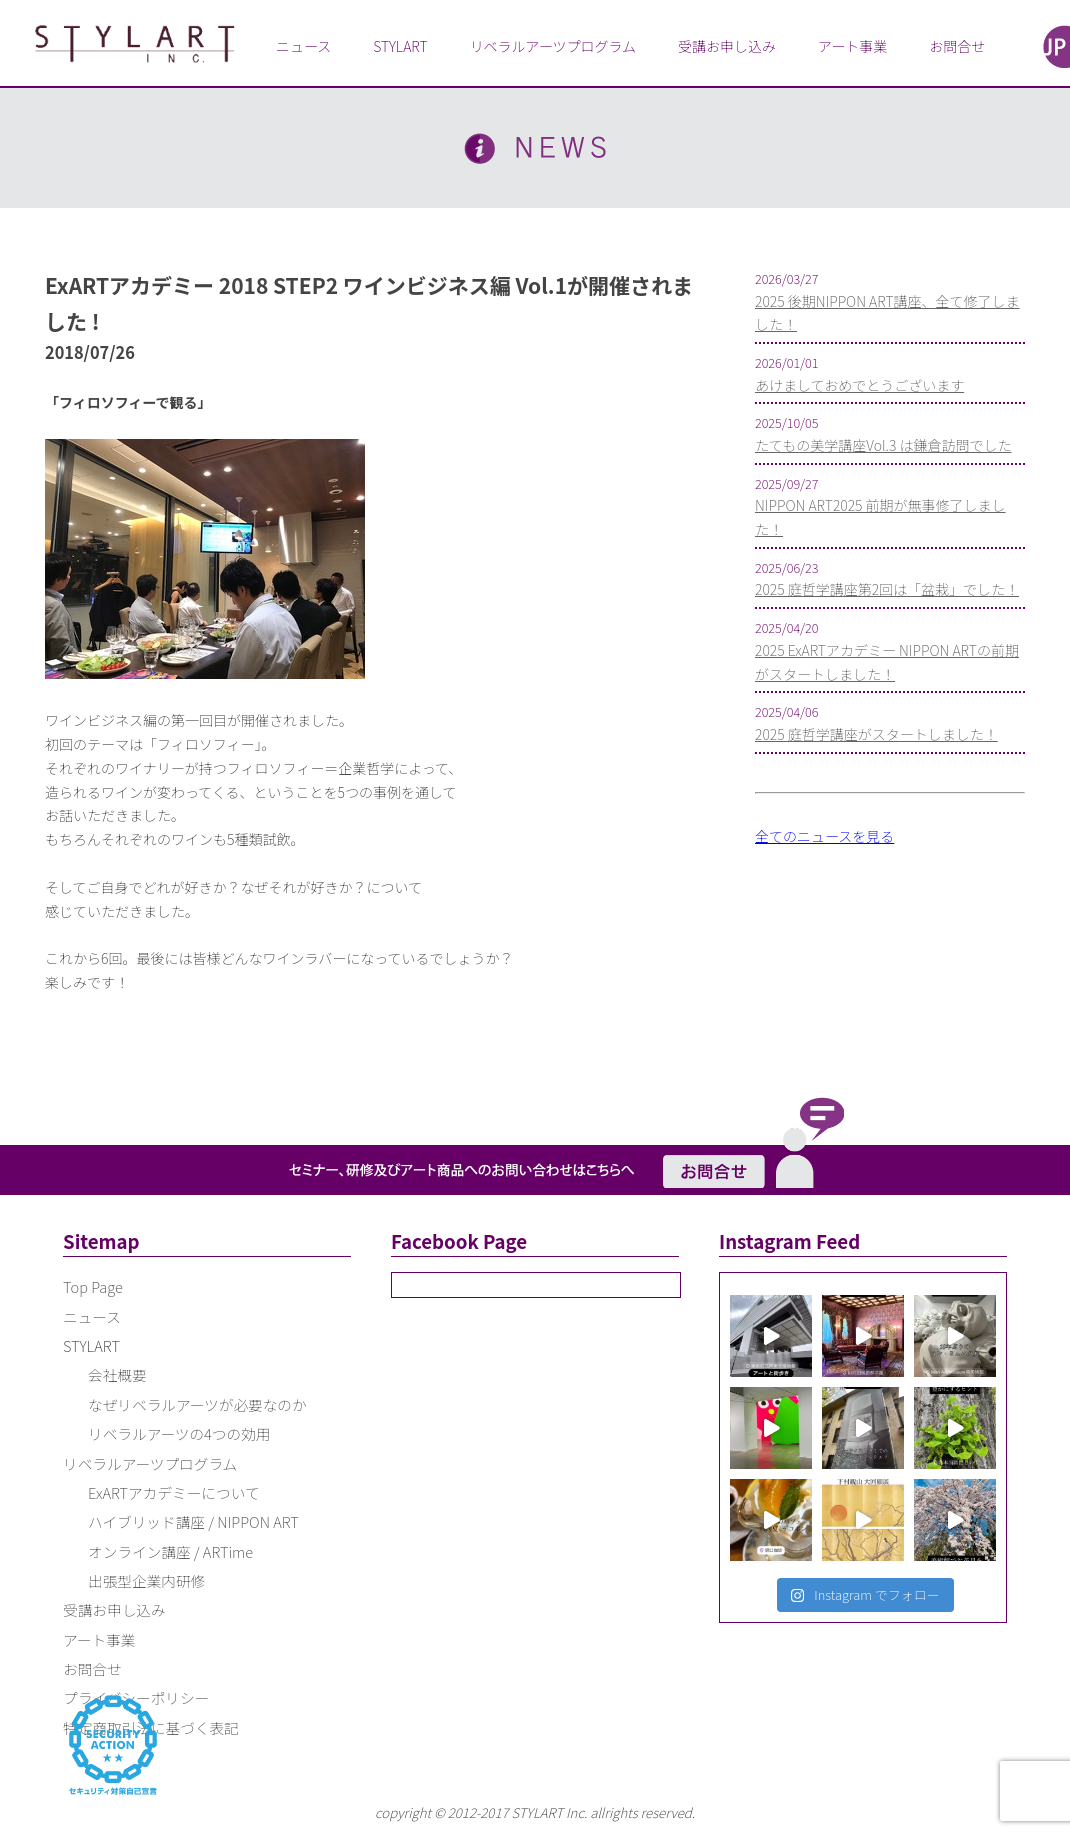  I want to click on 2025 庭哲学講座がスタートしました！, so click(876, 734).